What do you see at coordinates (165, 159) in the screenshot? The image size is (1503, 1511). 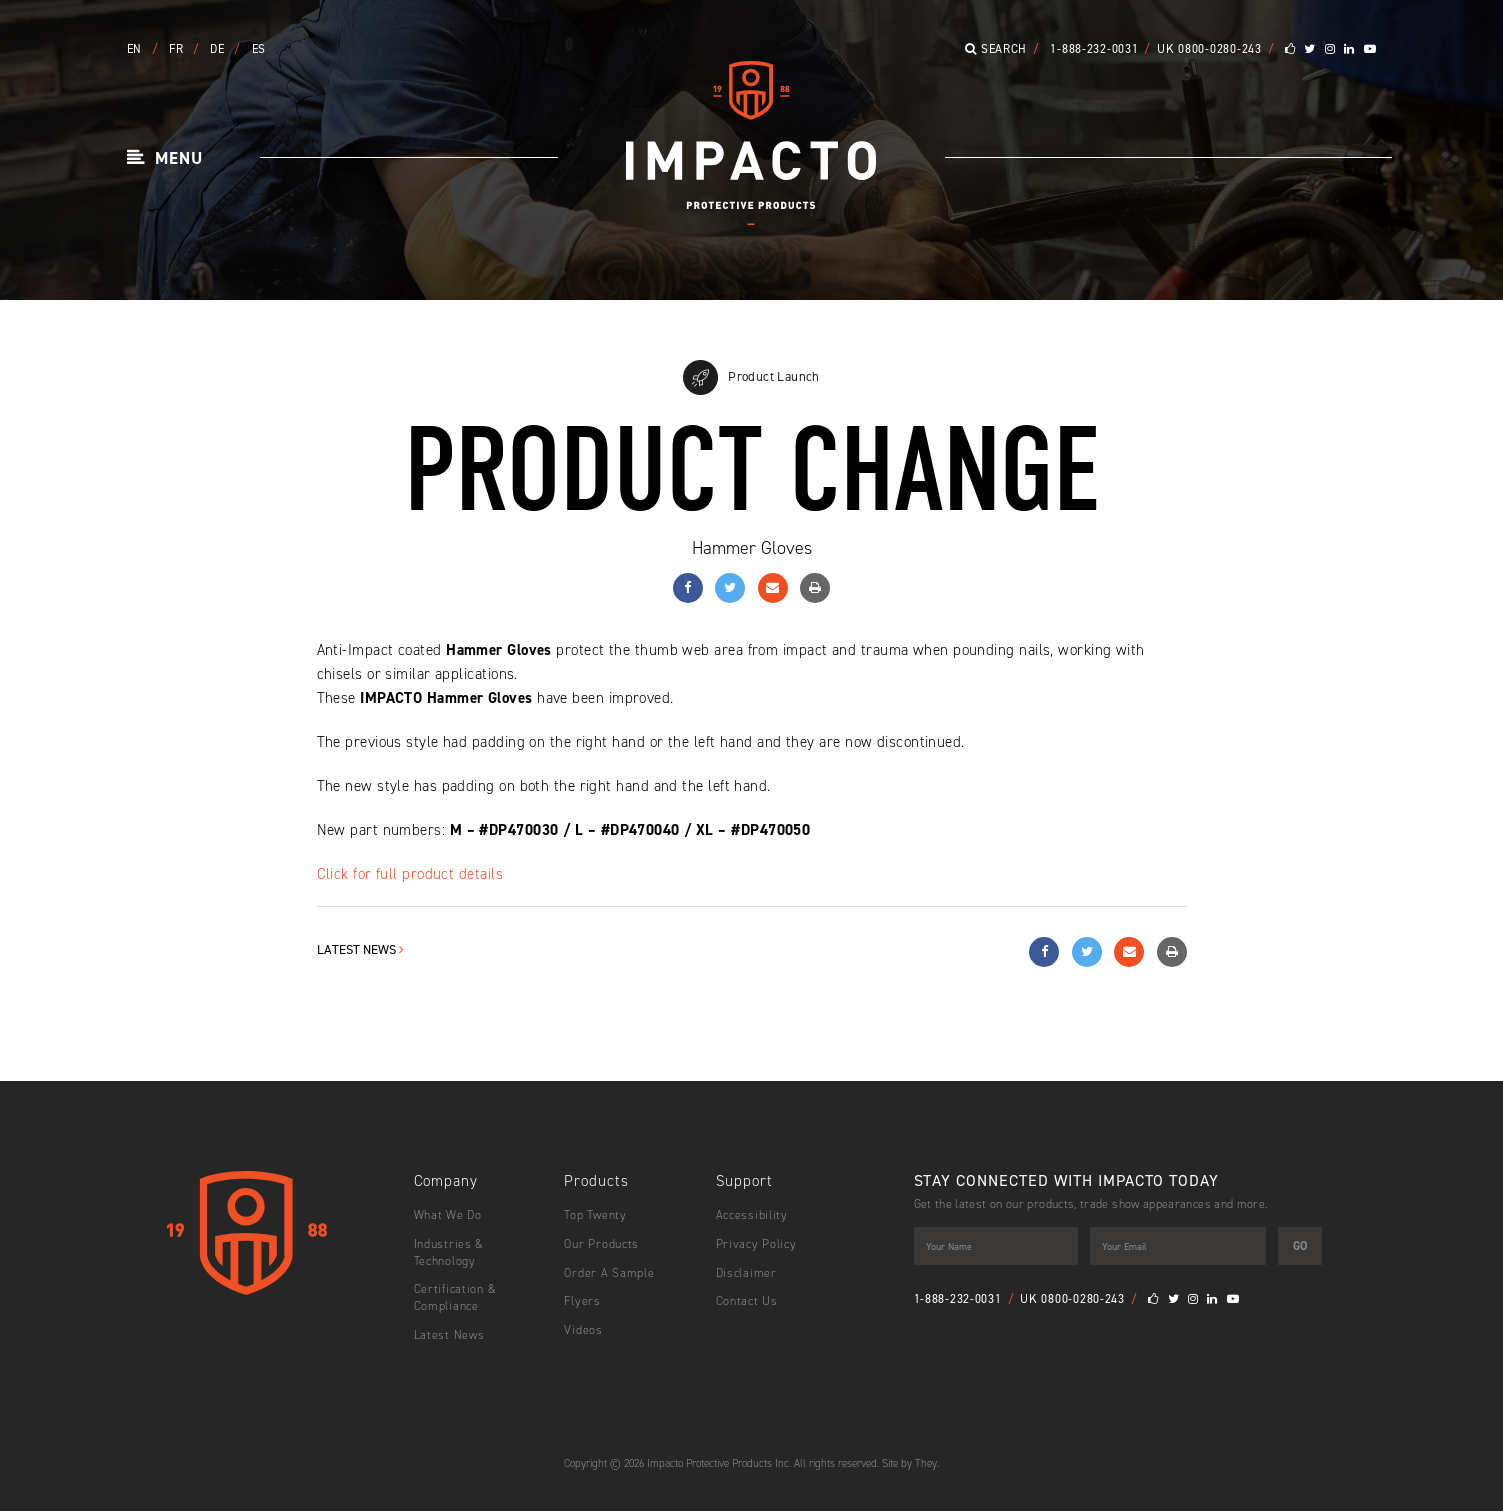 I see `[button]` at bounding box center [165, 159].